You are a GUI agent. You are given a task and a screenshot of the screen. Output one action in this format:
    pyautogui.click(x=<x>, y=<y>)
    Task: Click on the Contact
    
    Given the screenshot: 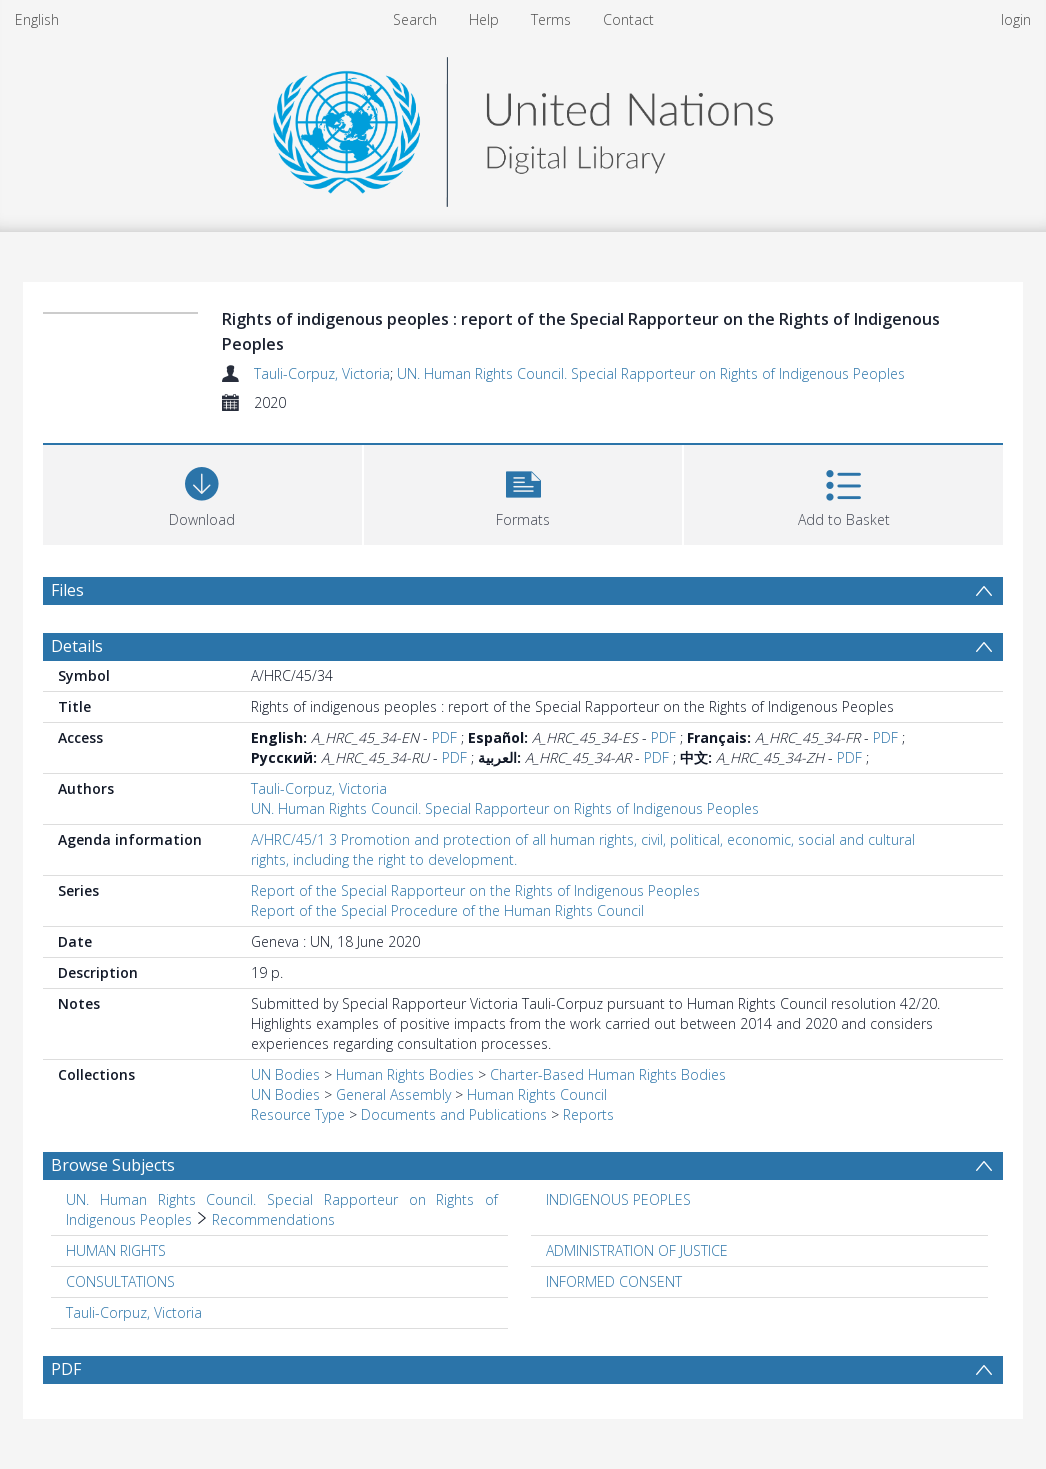 What is the action you would take?
    pyautogui.click(x=628, y=19)
    